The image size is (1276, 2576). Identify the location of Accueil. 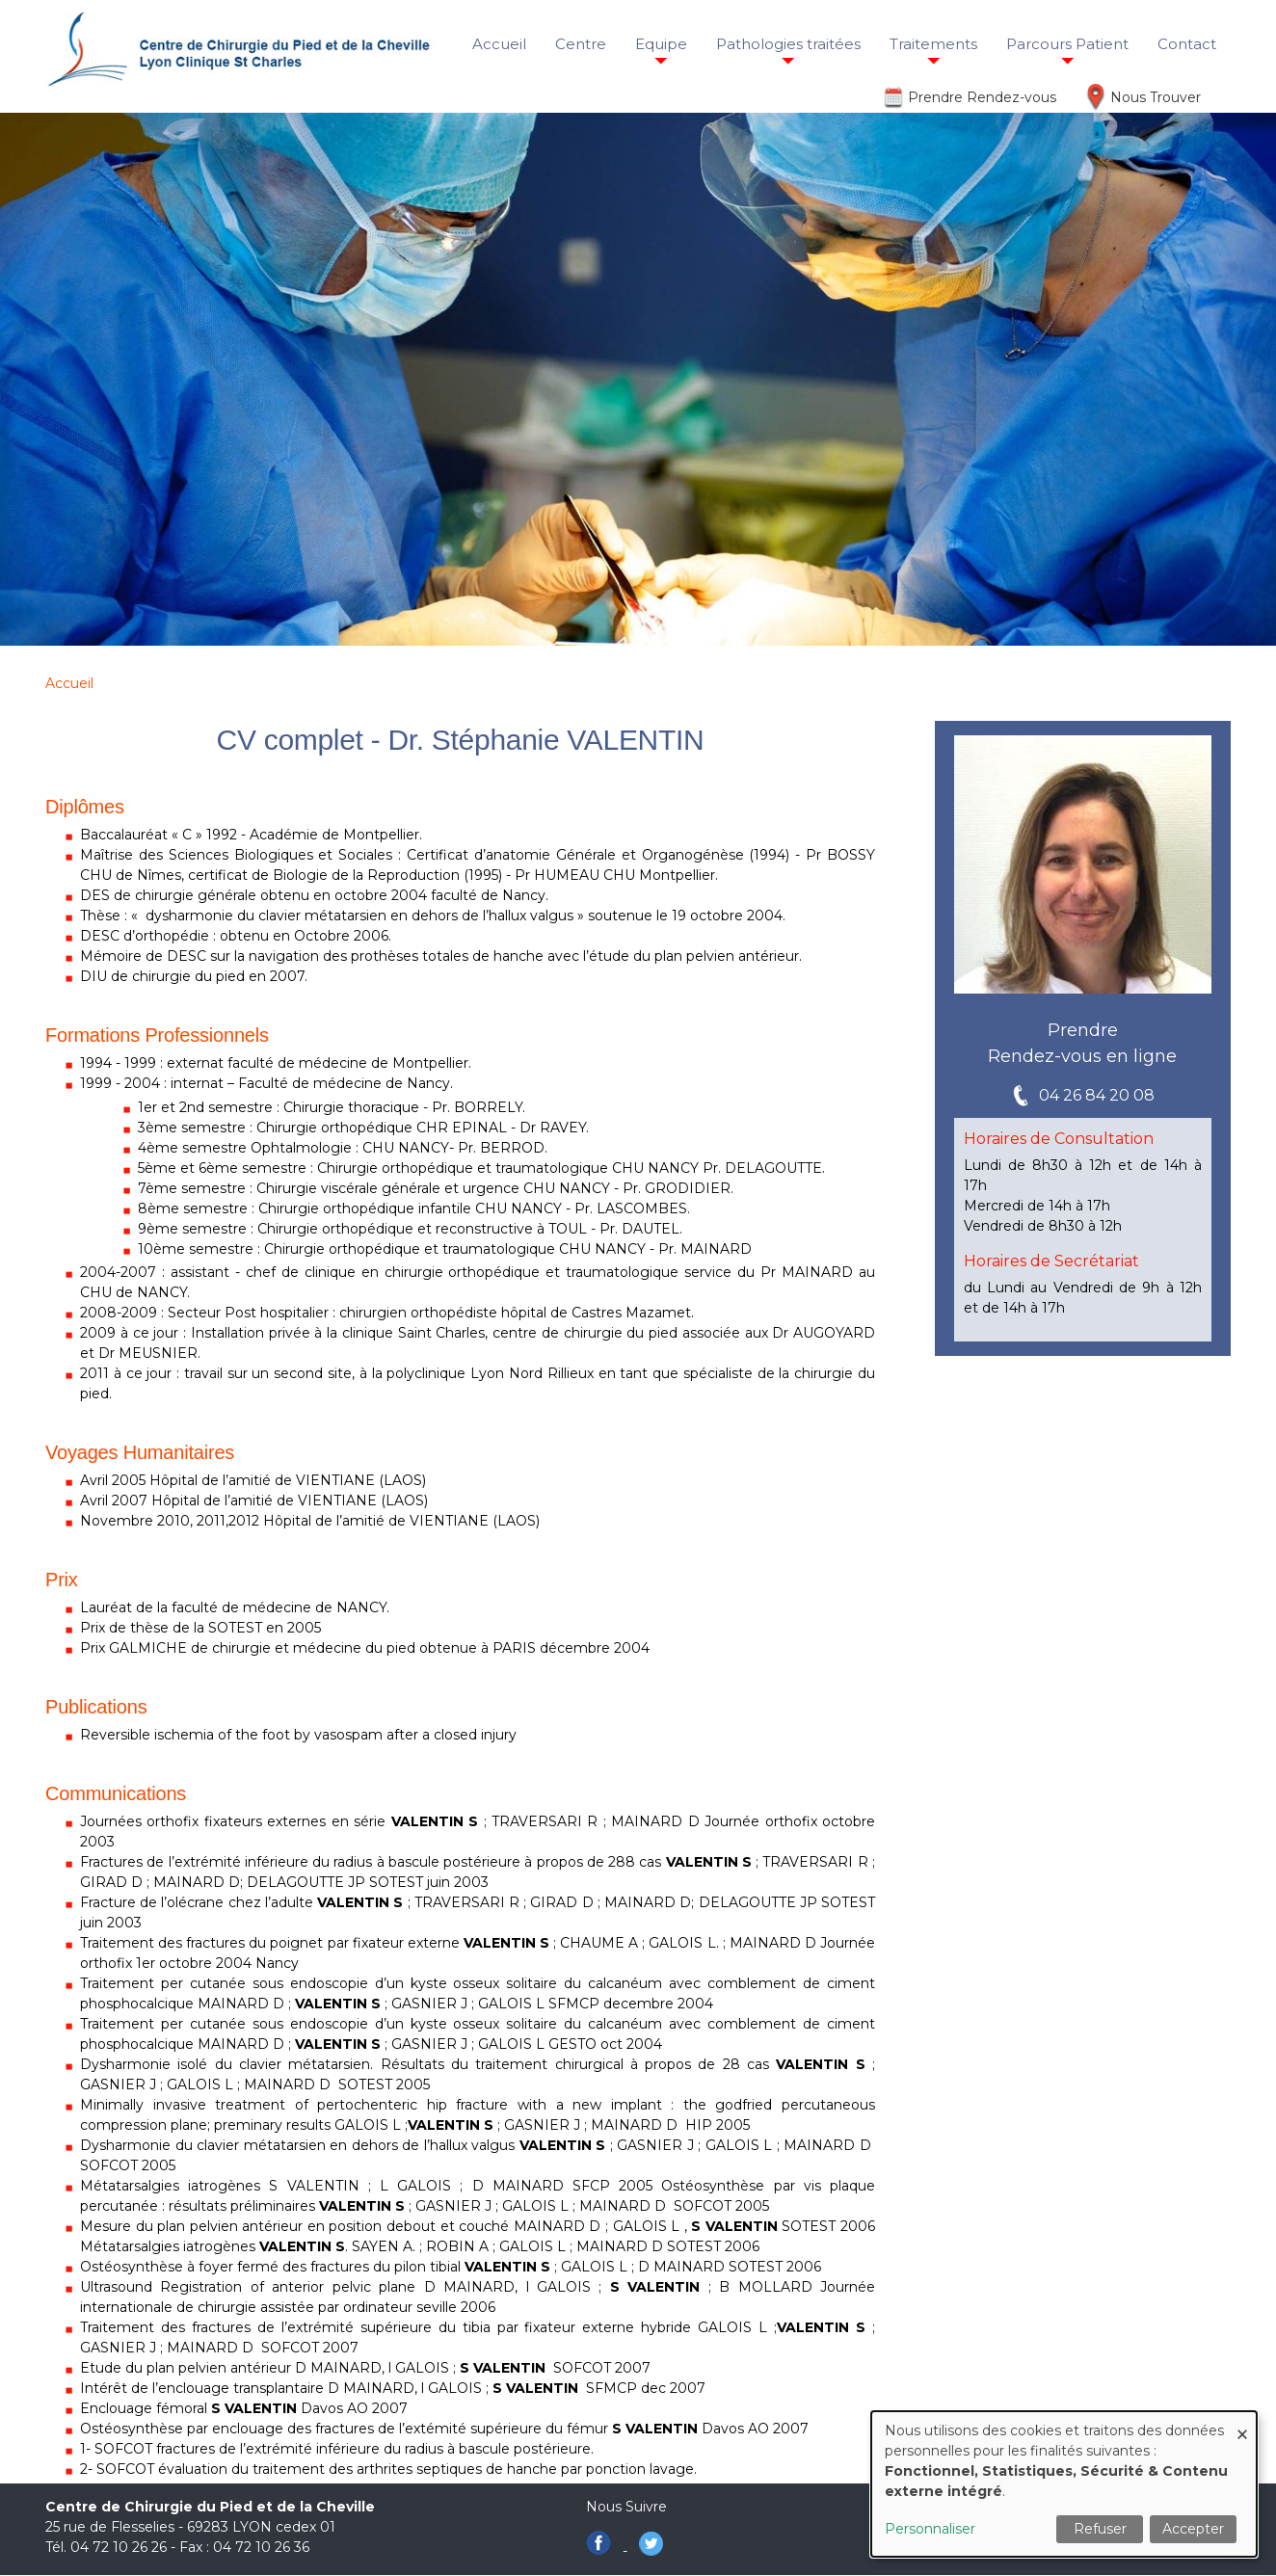
(69, 683).